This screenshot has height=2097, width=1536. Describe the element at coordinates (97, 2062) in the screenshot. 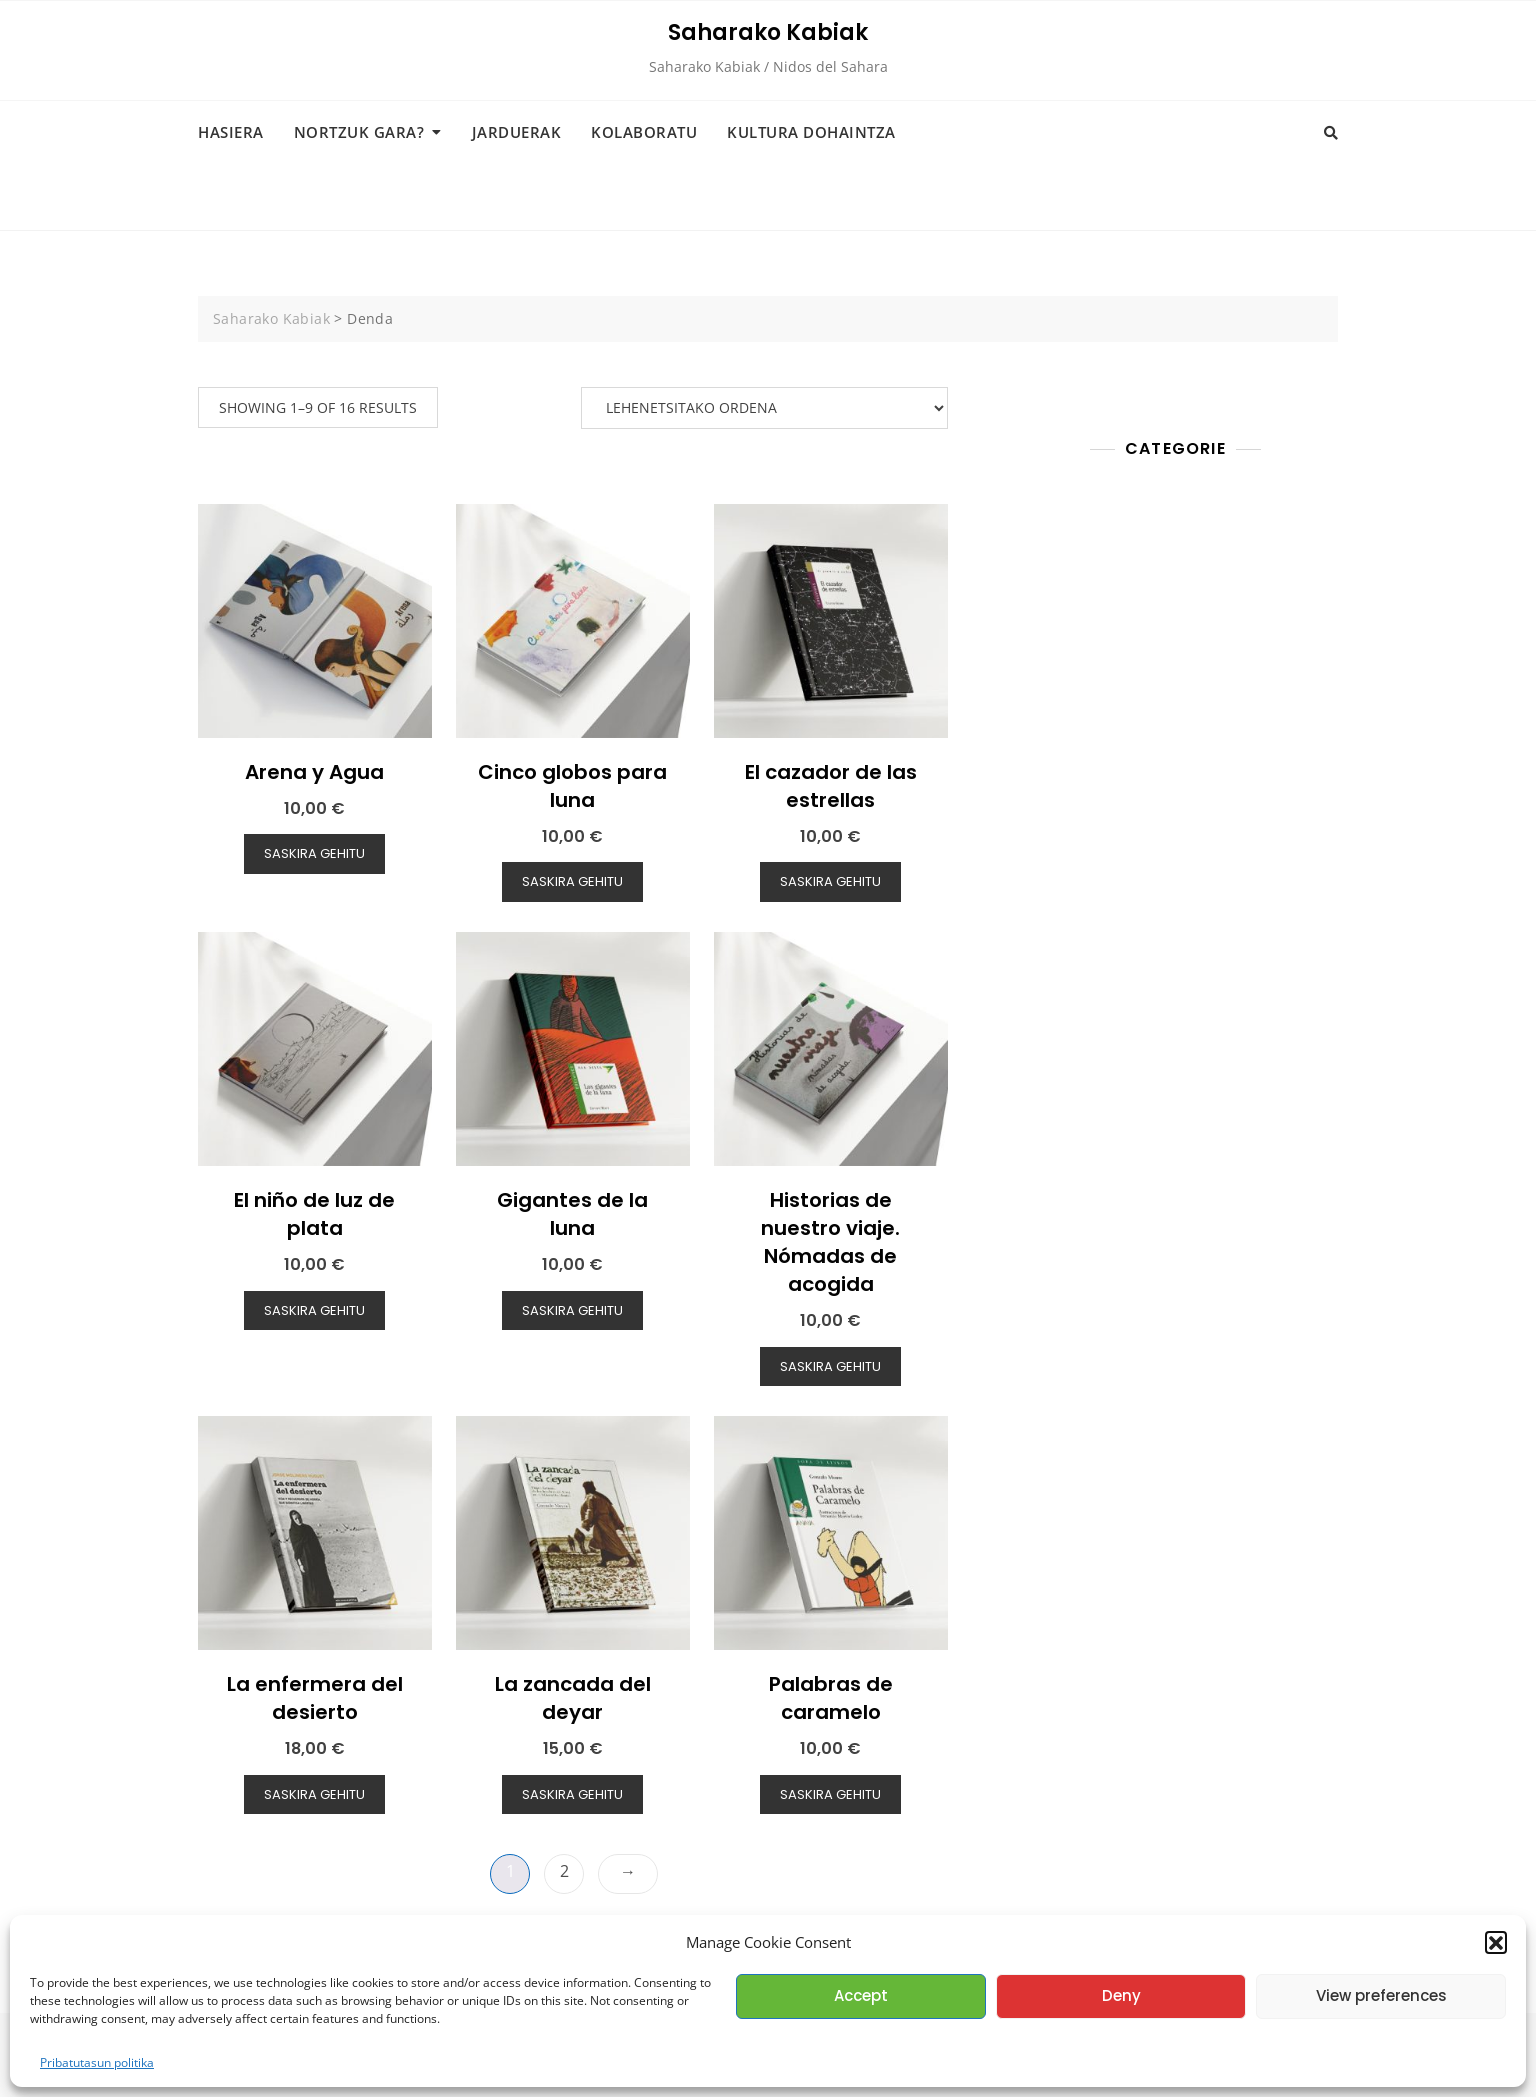

I see `Pribatutasun politika` at that location.